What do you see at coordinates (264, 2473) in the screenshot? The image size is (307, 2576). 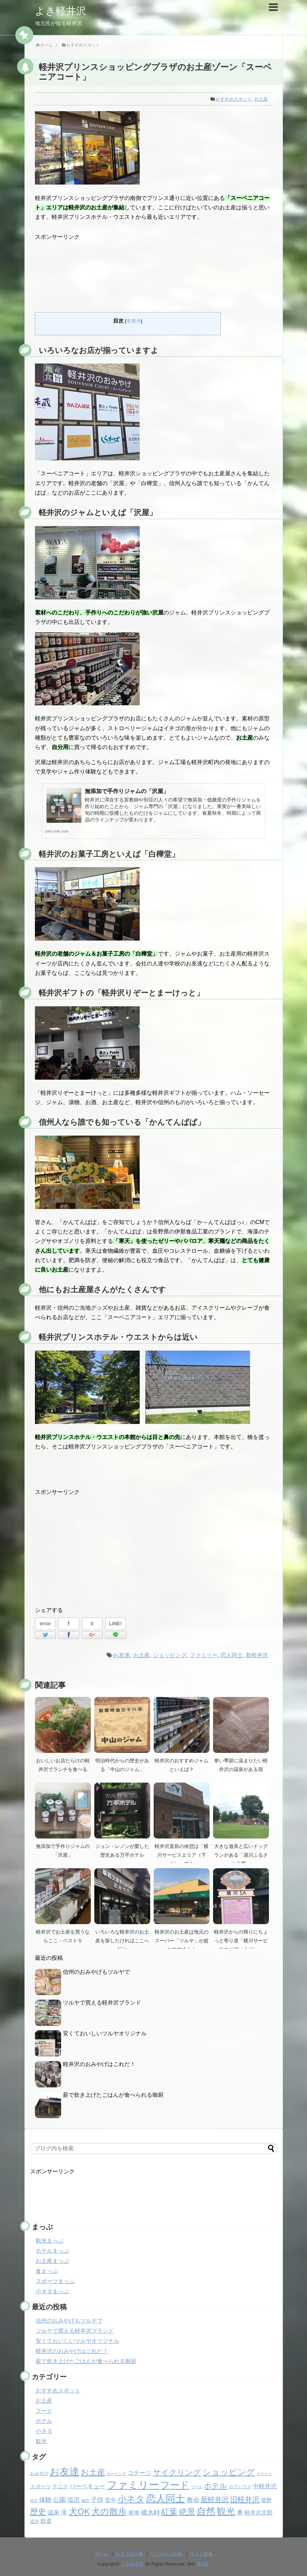 I see `スケート [スケート (1個の項目)]` at bounding box center [264, 2473].